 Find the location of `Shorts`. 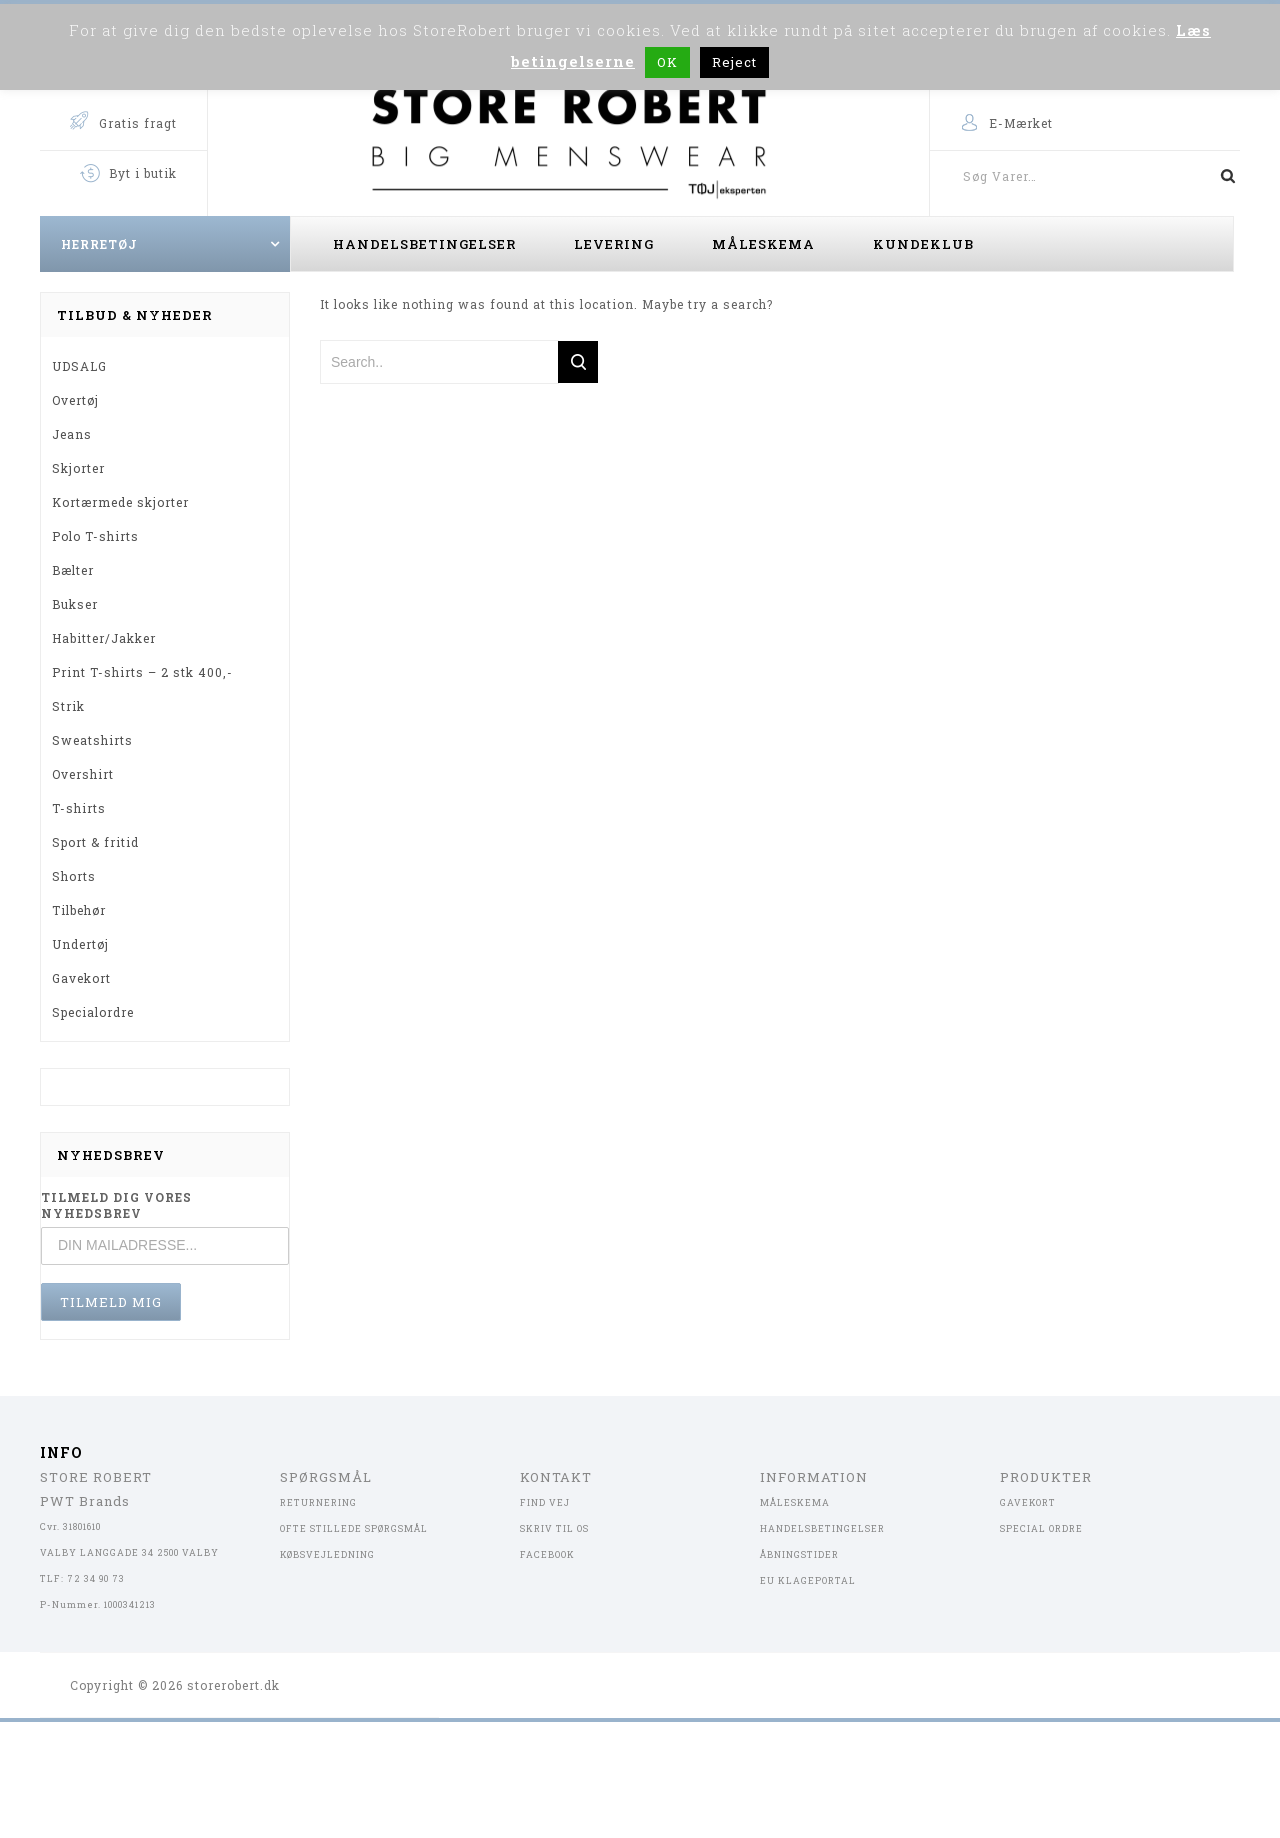

Shorts is located at coordinates (74, 876).